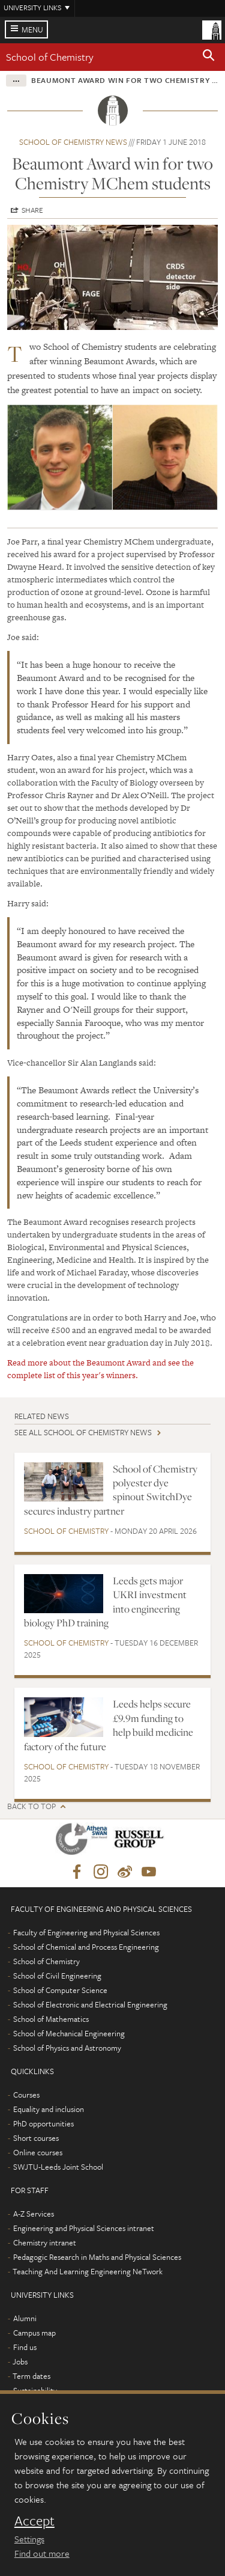 This screenshot has width=225, height=2576. What do you see at coordinates (32, 29) in the screenshot?
I see `Menu` at bounding box center [32, 29].